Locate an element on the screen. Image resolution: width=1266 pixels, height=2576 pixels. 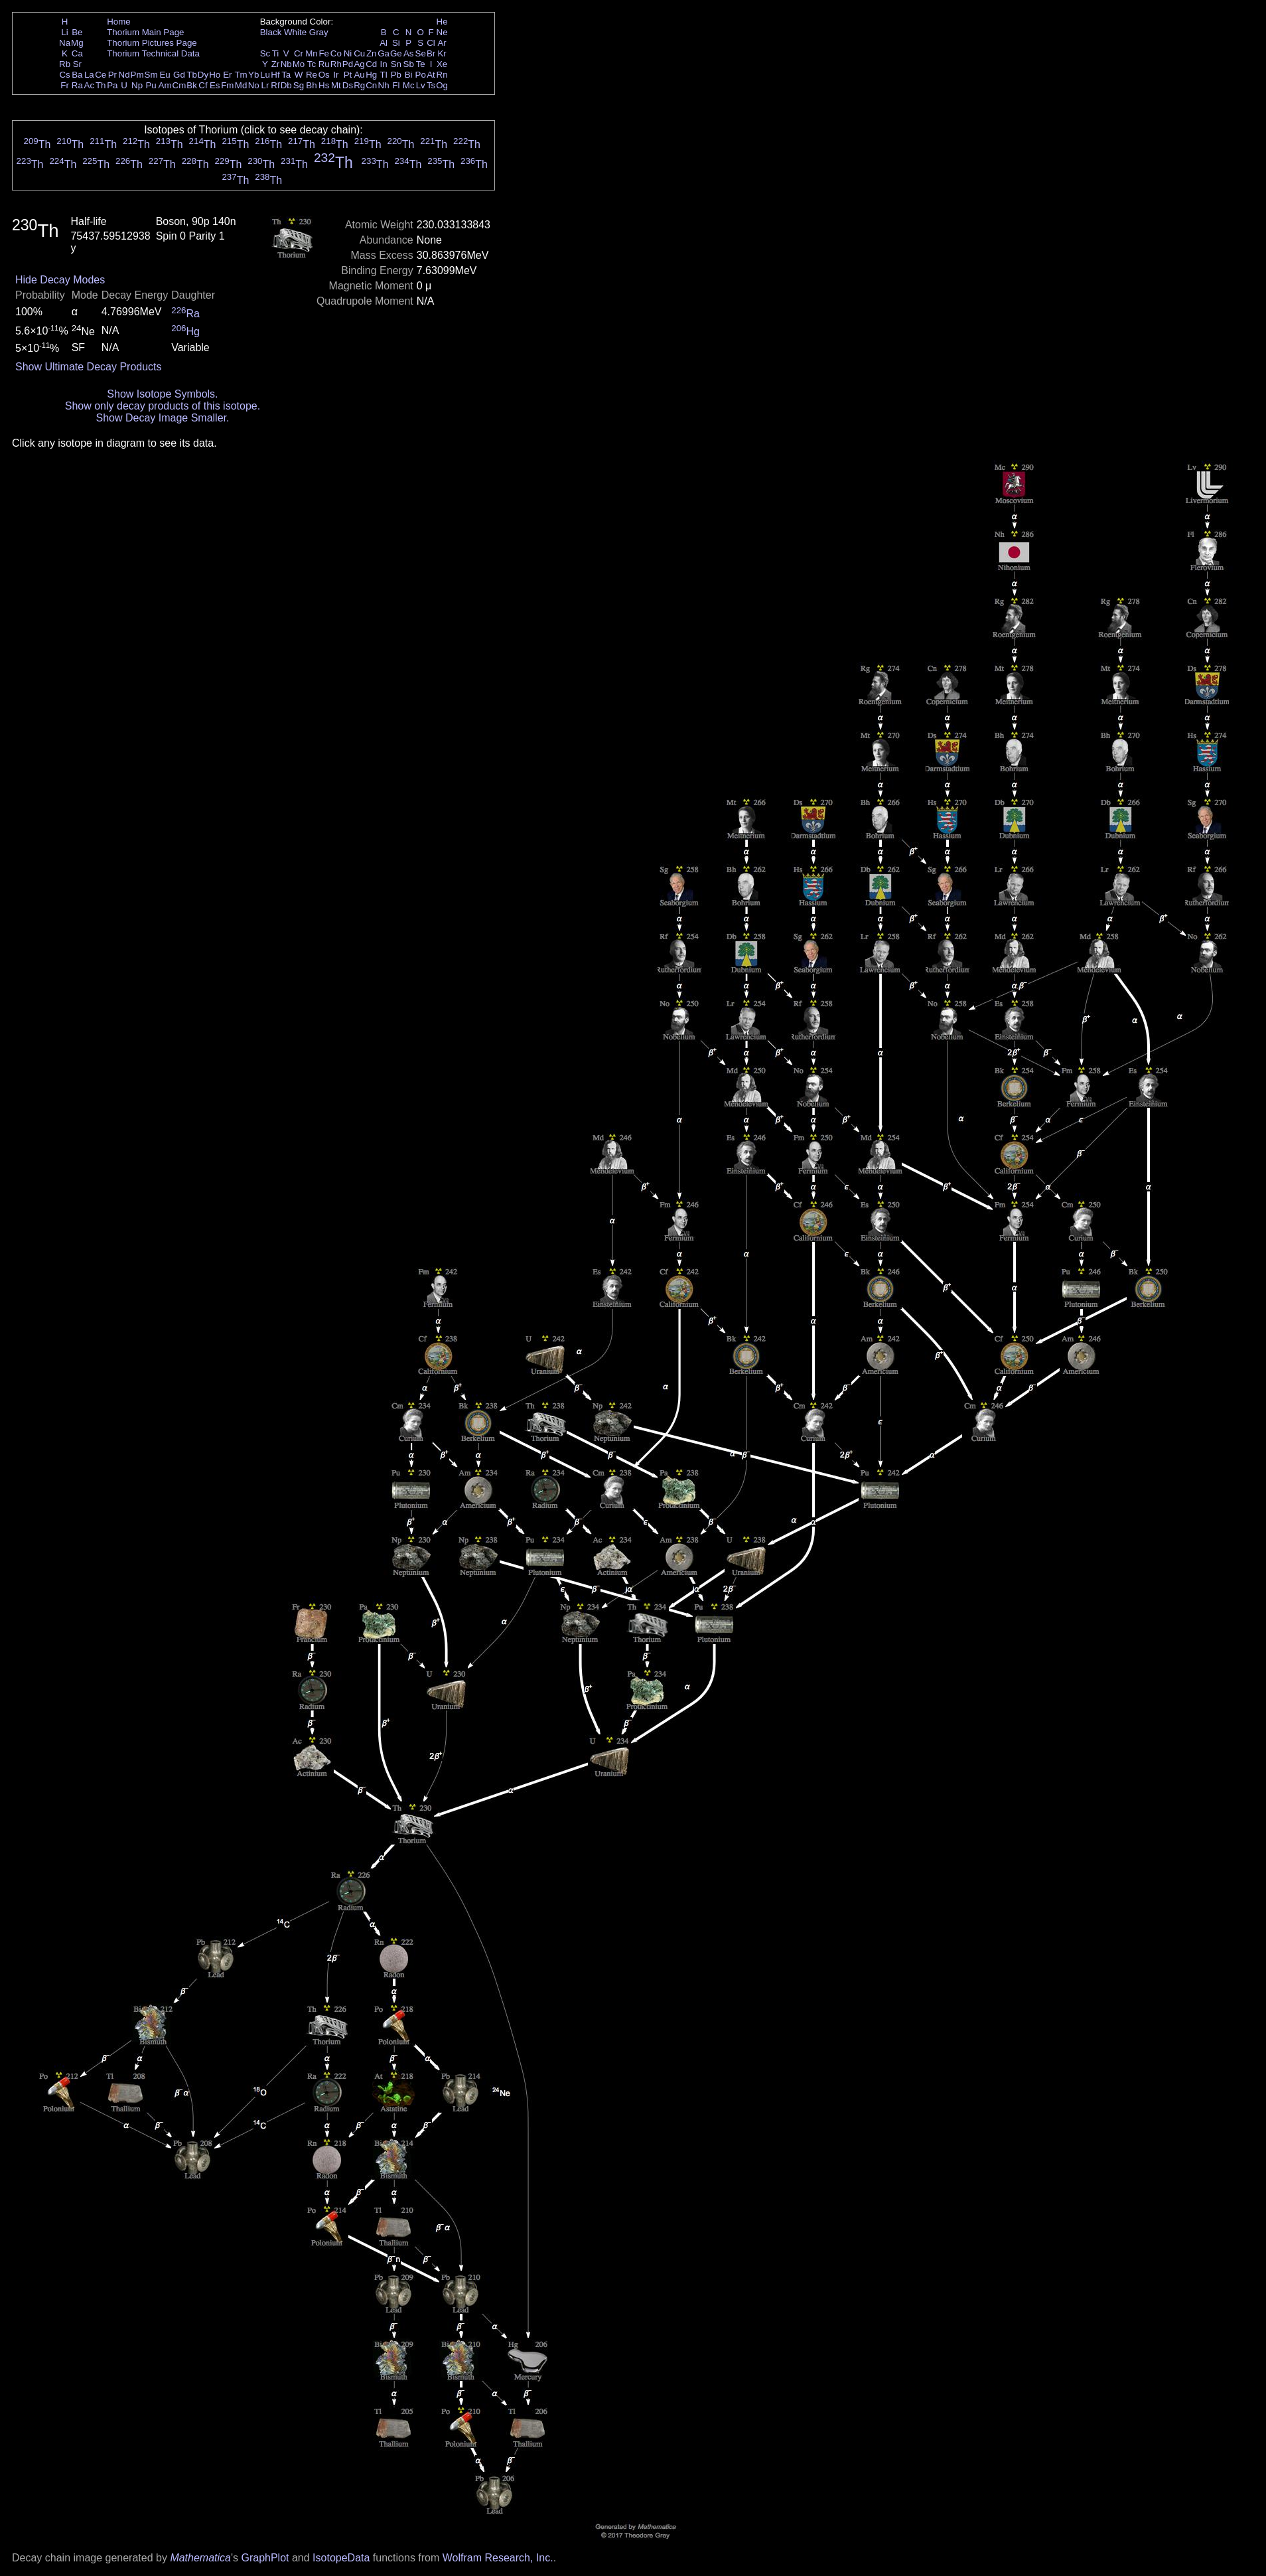
Show Decay Image Smaller. is located at coordinates (162, 417).